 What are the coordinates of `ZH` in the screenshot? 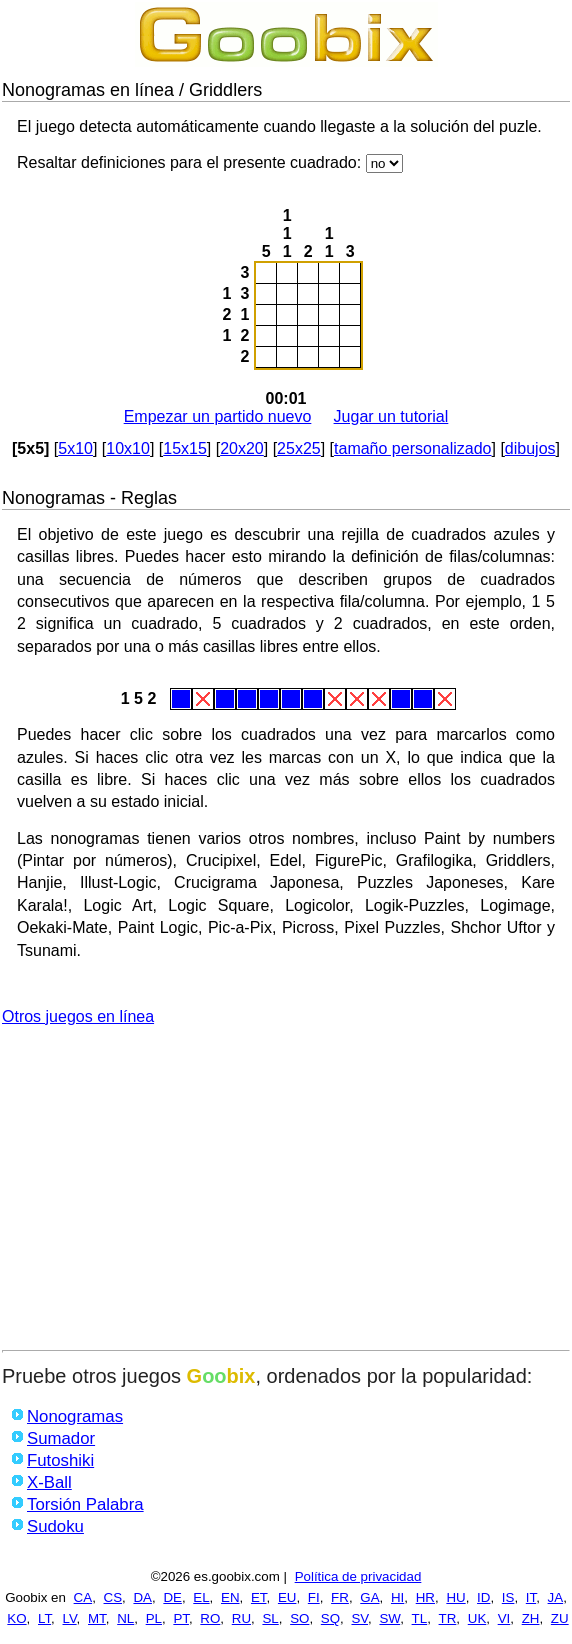 It's located at (531, 1618).